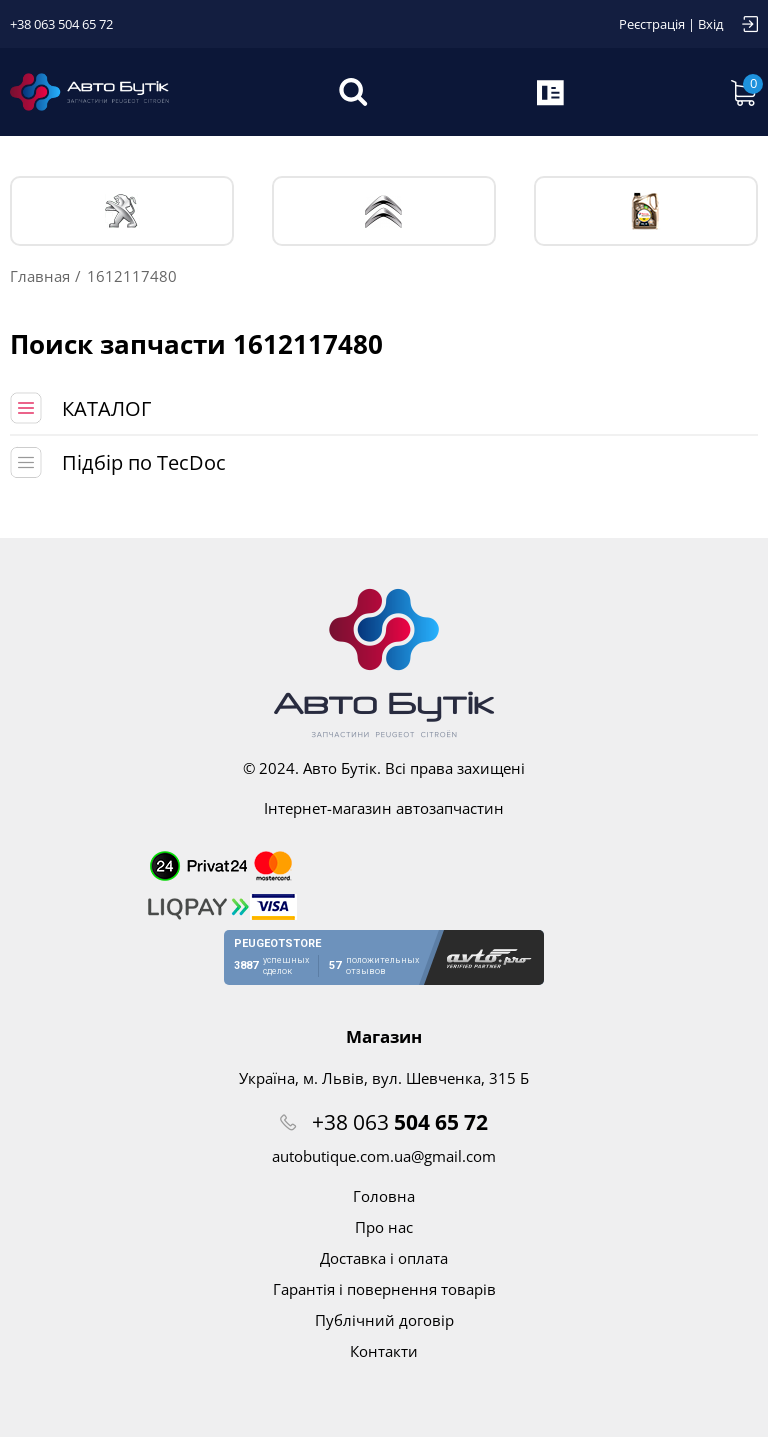  Describe the element at coordinates (384, 1156) in the screenshot. I see `autobutique.com.ua@gmail.com` at that location.